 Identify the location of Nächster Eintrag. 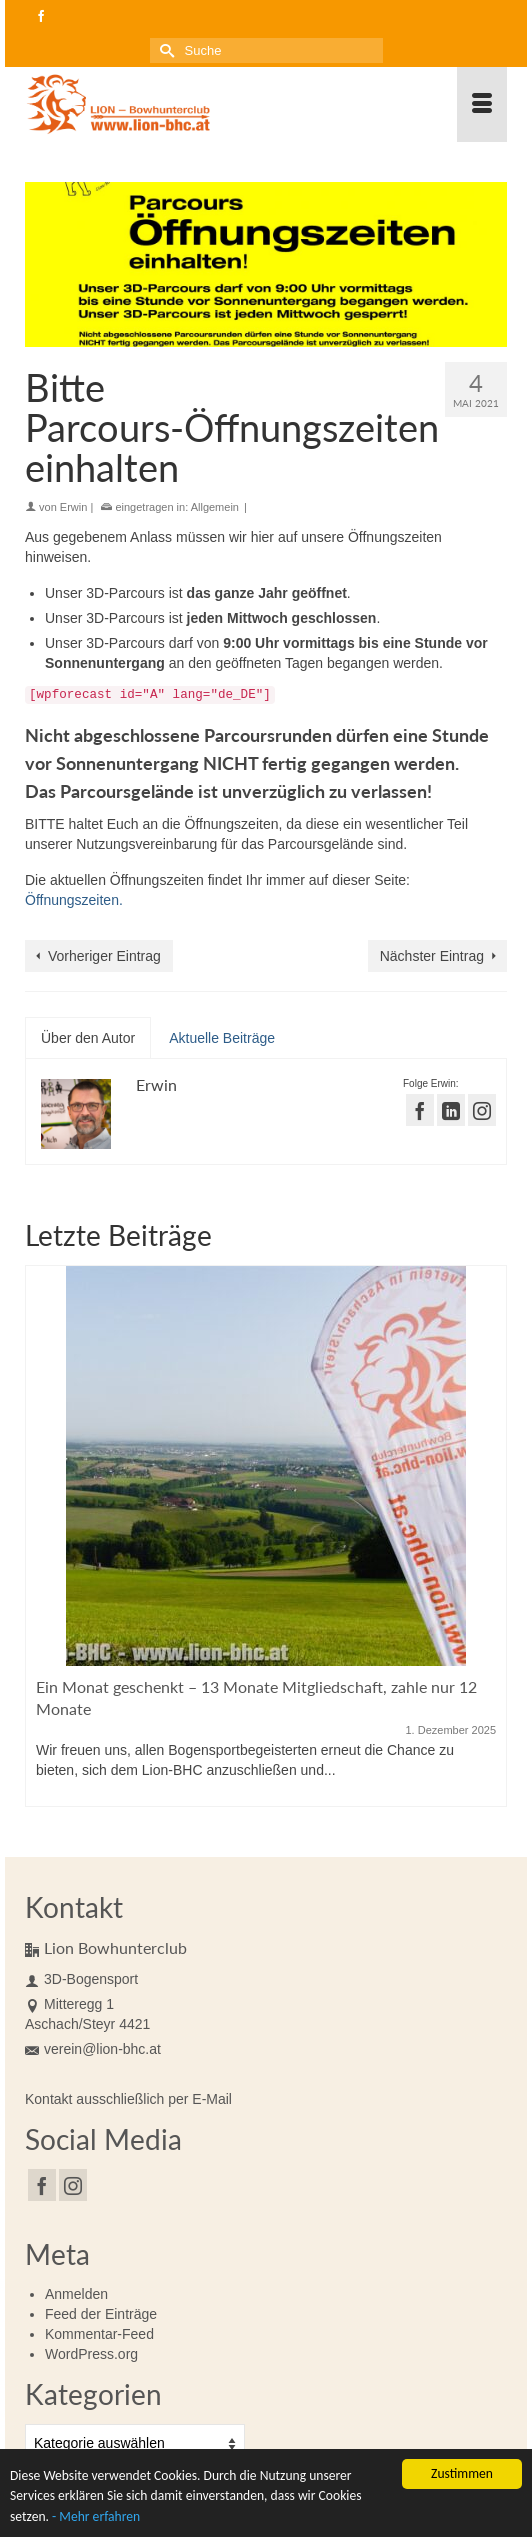
(432, 956).